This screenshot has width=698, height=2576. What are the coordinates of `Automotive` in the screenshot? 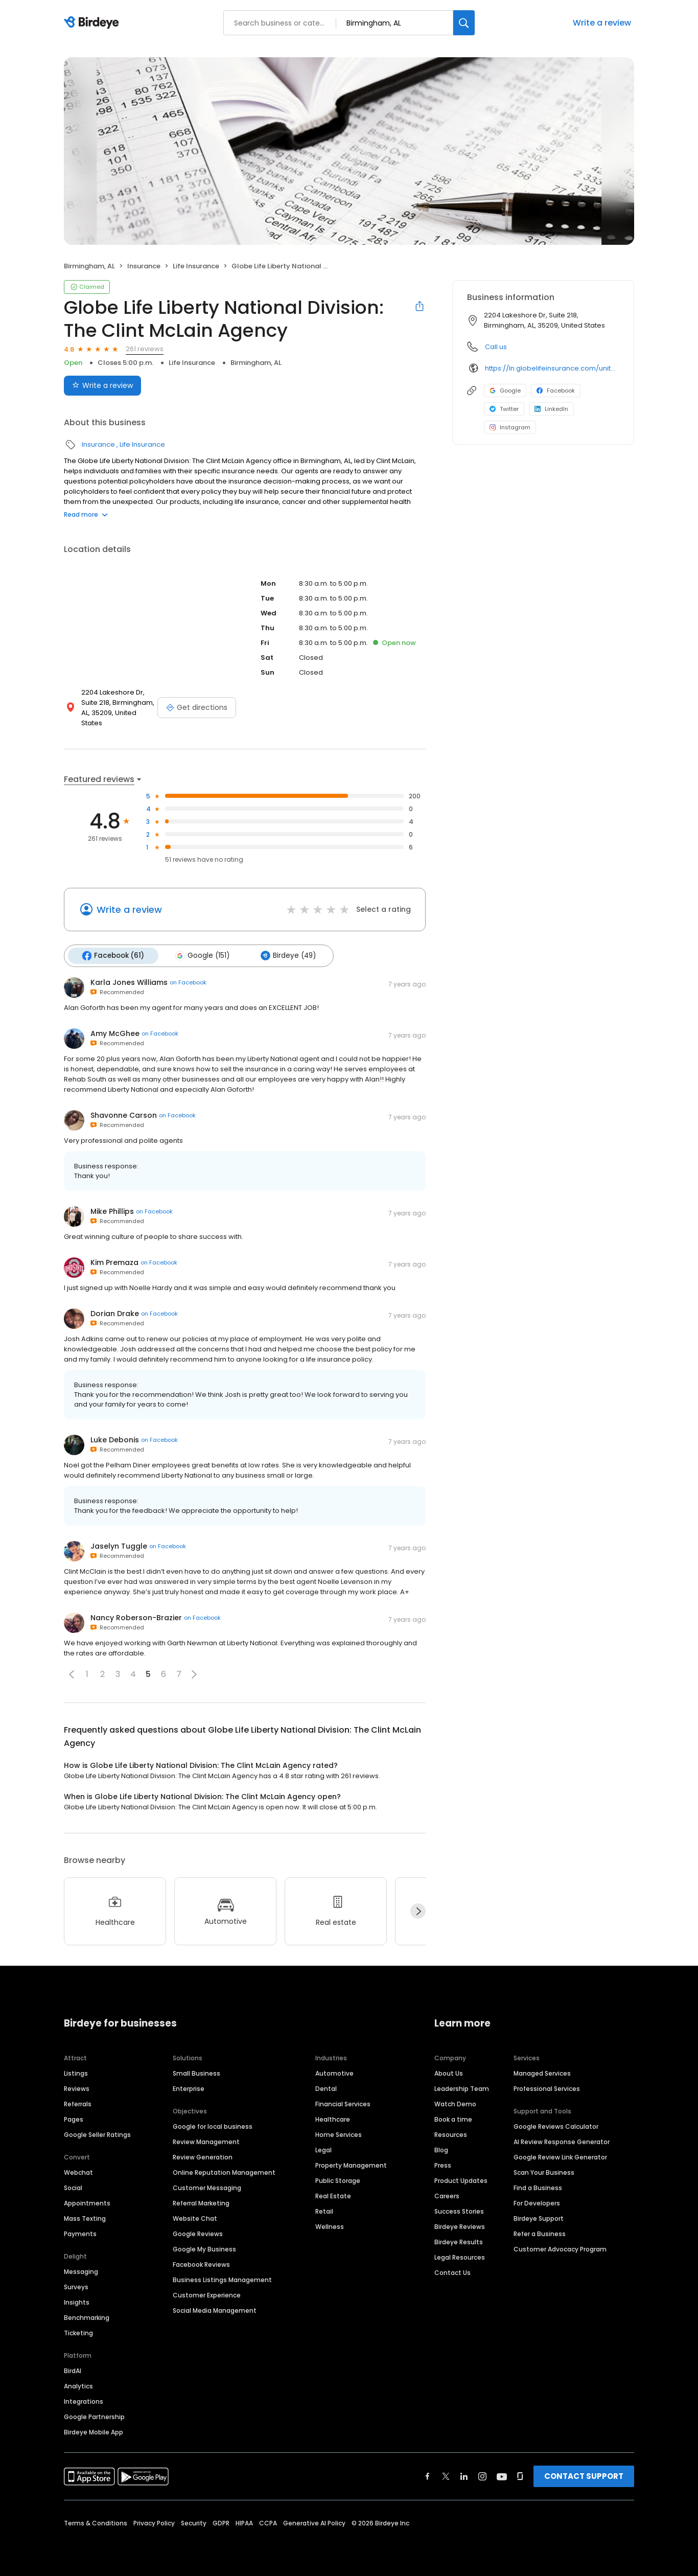 It's located at (334, 2072).